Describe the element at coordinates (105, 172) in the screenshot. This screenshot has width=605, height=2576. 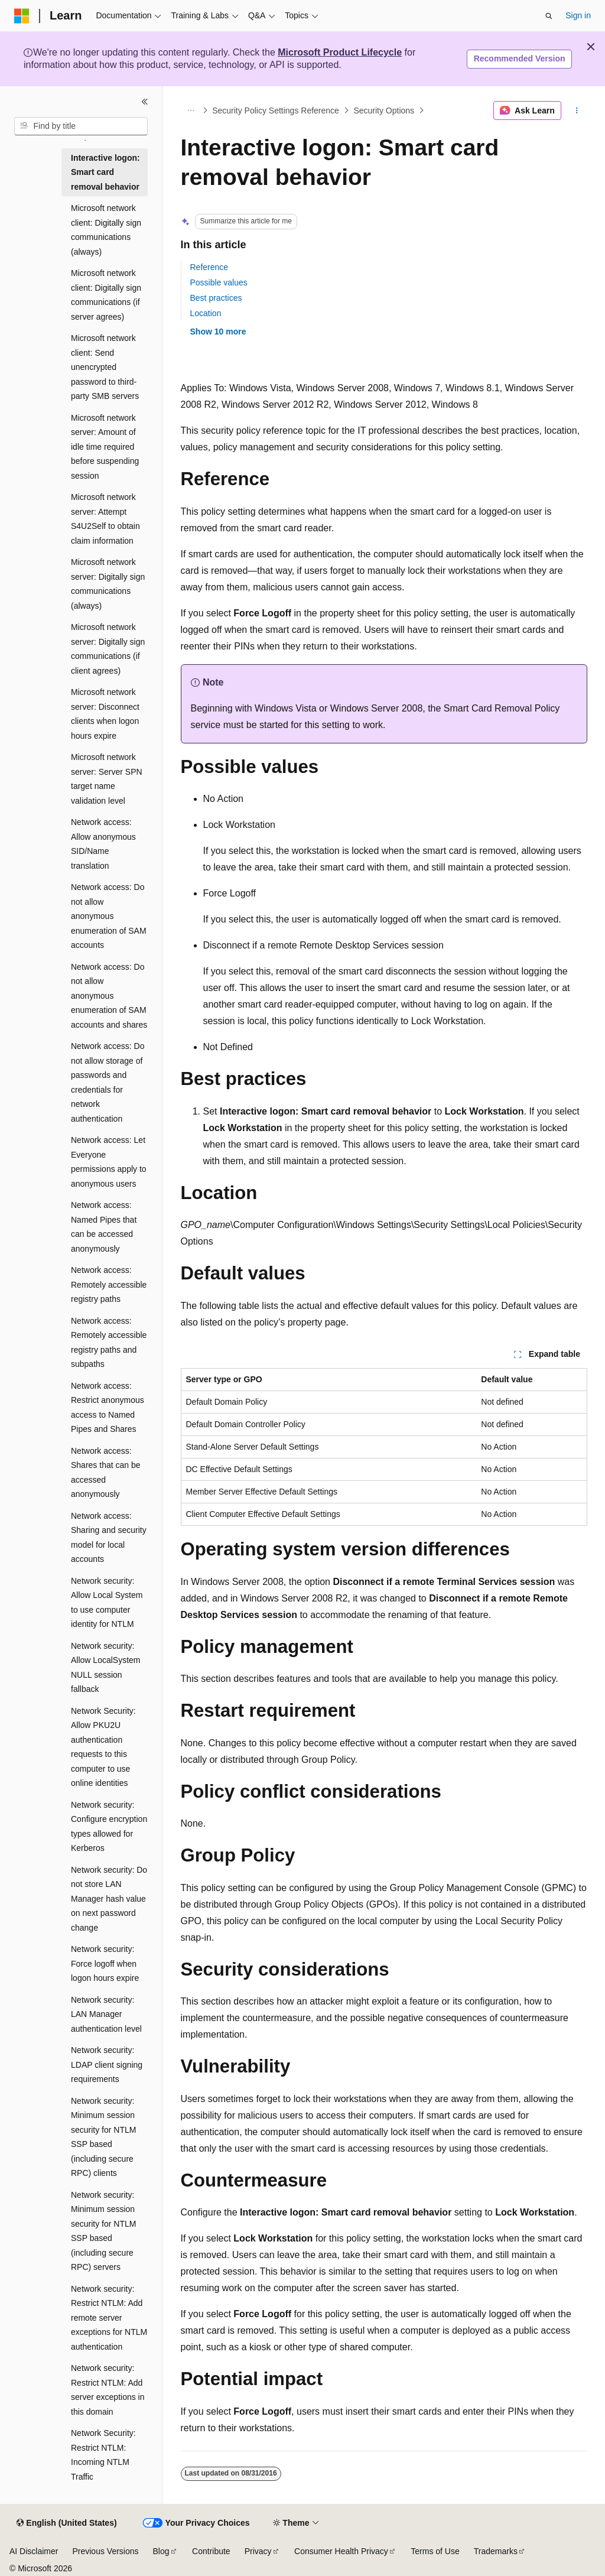
I see `Interactive logon: Smart card removal behavior [treeitem]` at that location.